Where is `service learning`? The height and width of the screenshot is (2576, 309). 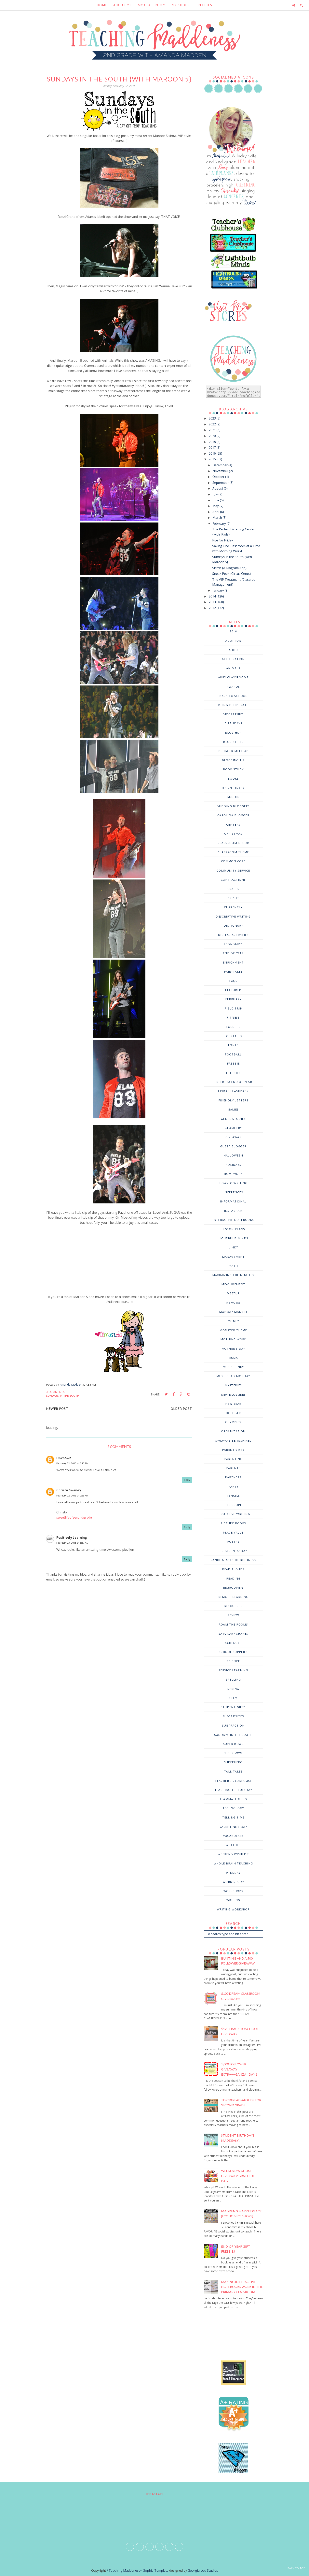
service learning is located at coordinates (233, 1670).